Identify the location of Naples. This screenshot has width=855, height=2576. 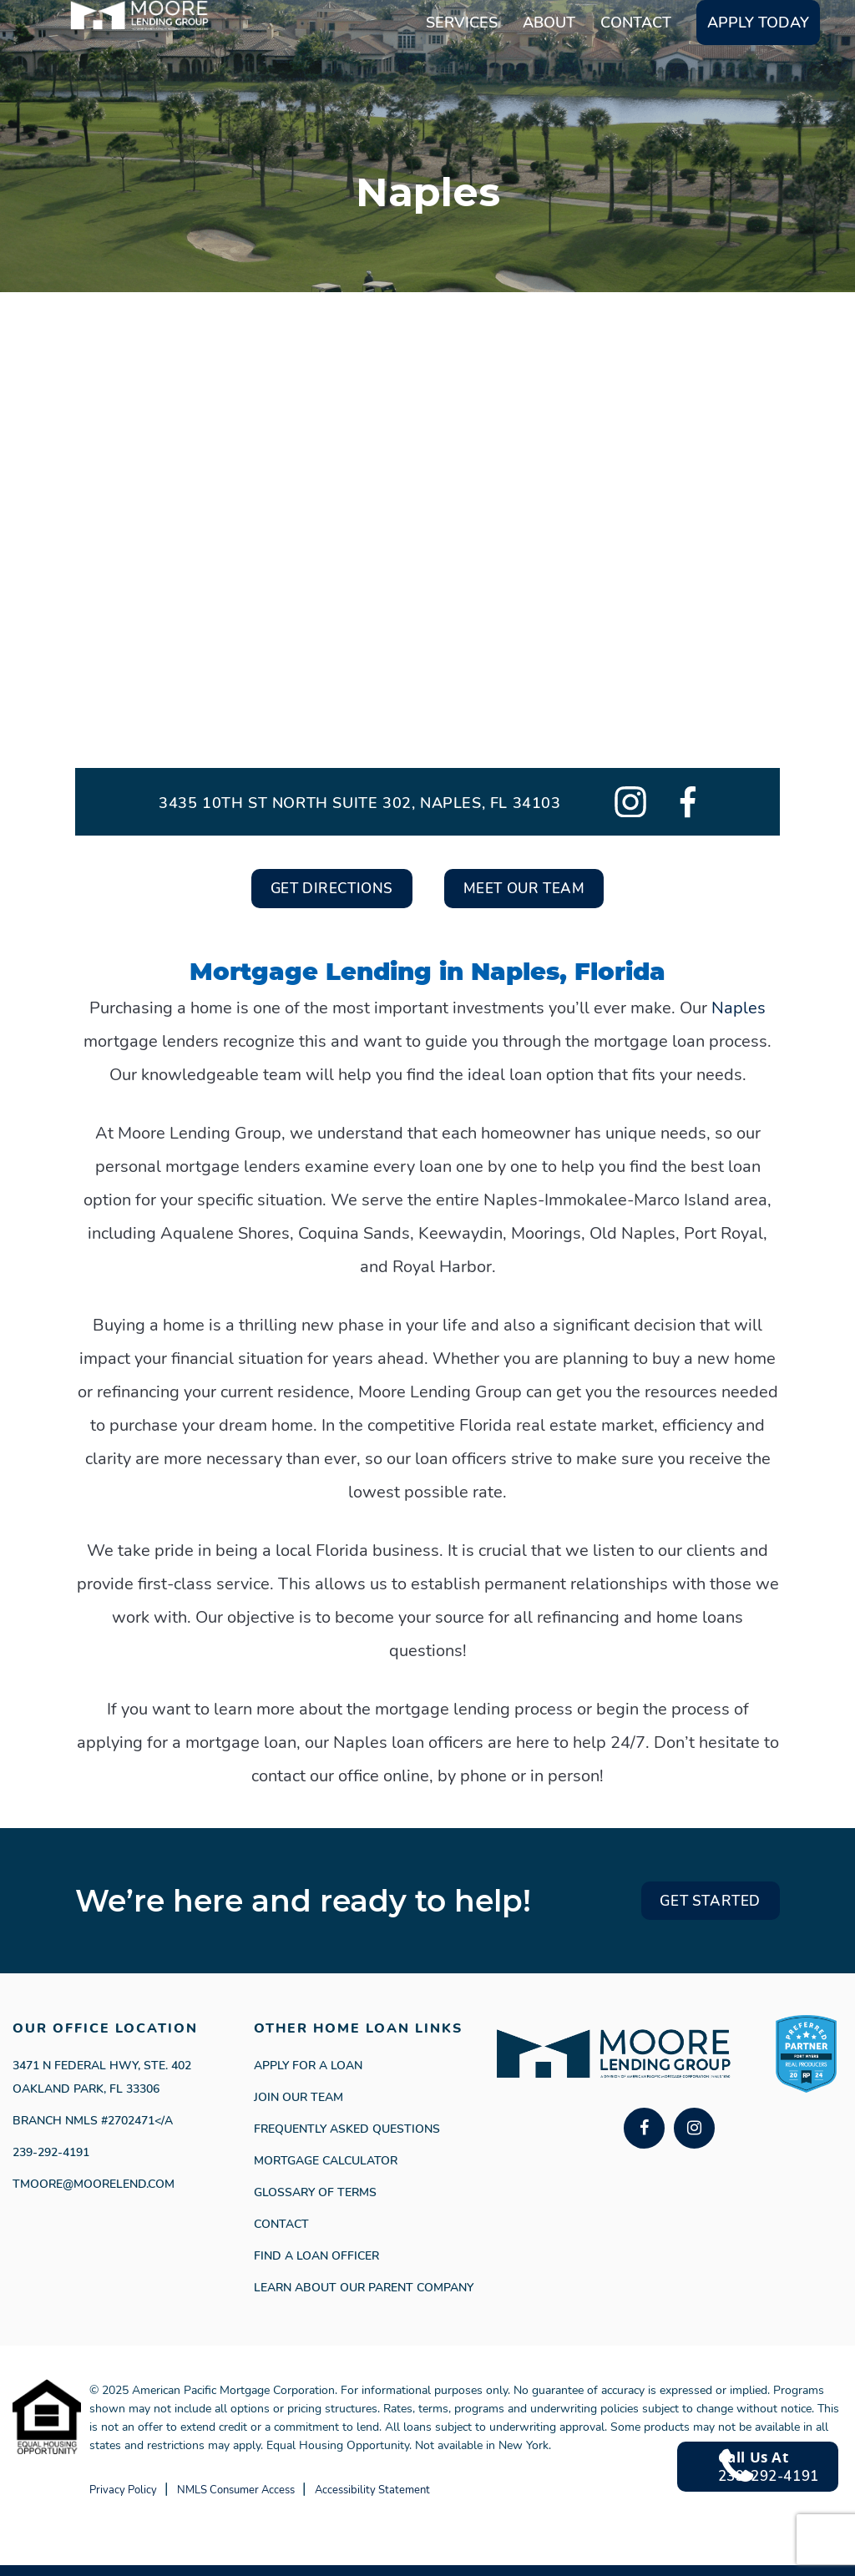
(738, 1013).